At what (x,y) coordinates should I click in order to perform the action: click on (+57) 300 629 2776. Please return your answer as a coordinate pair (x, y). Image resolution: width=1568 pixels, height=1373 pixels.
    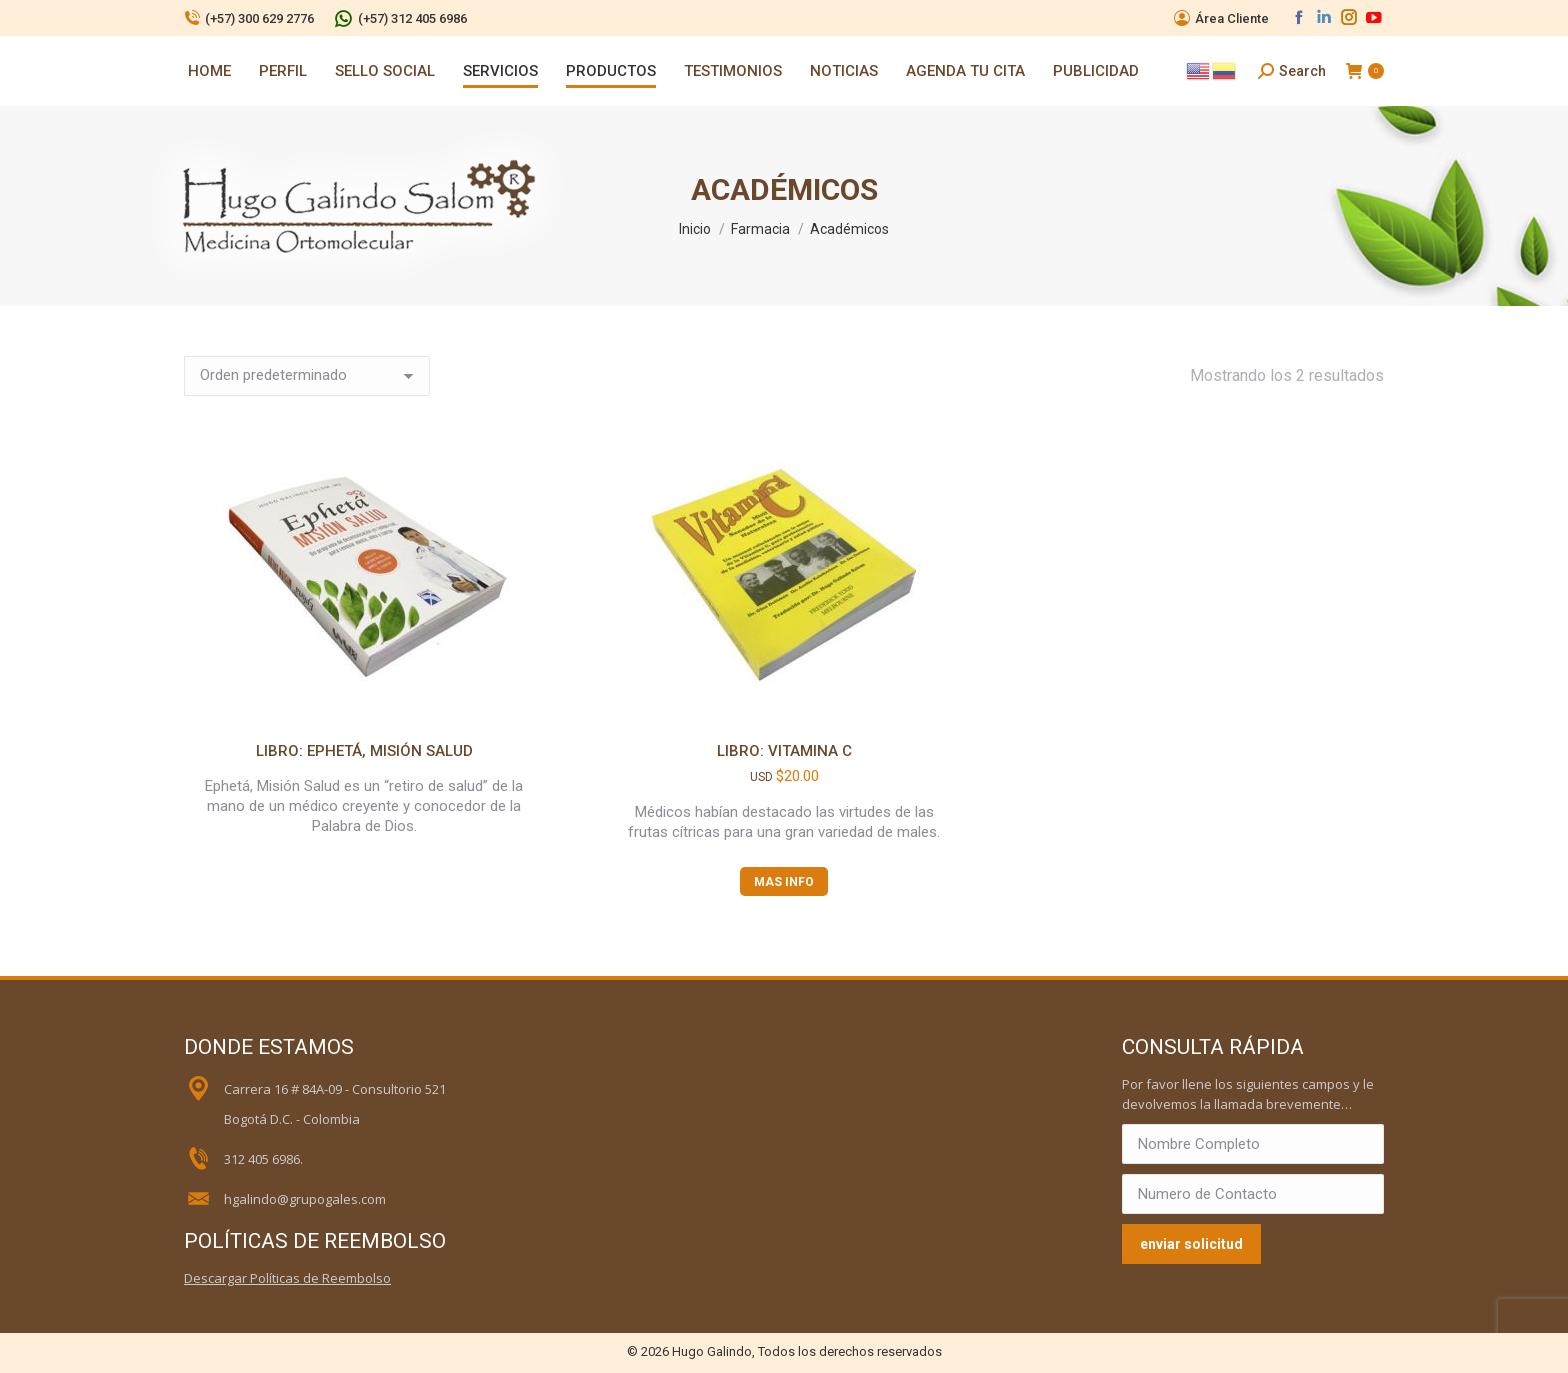
    Looking at the image, I should click on (249, 18).